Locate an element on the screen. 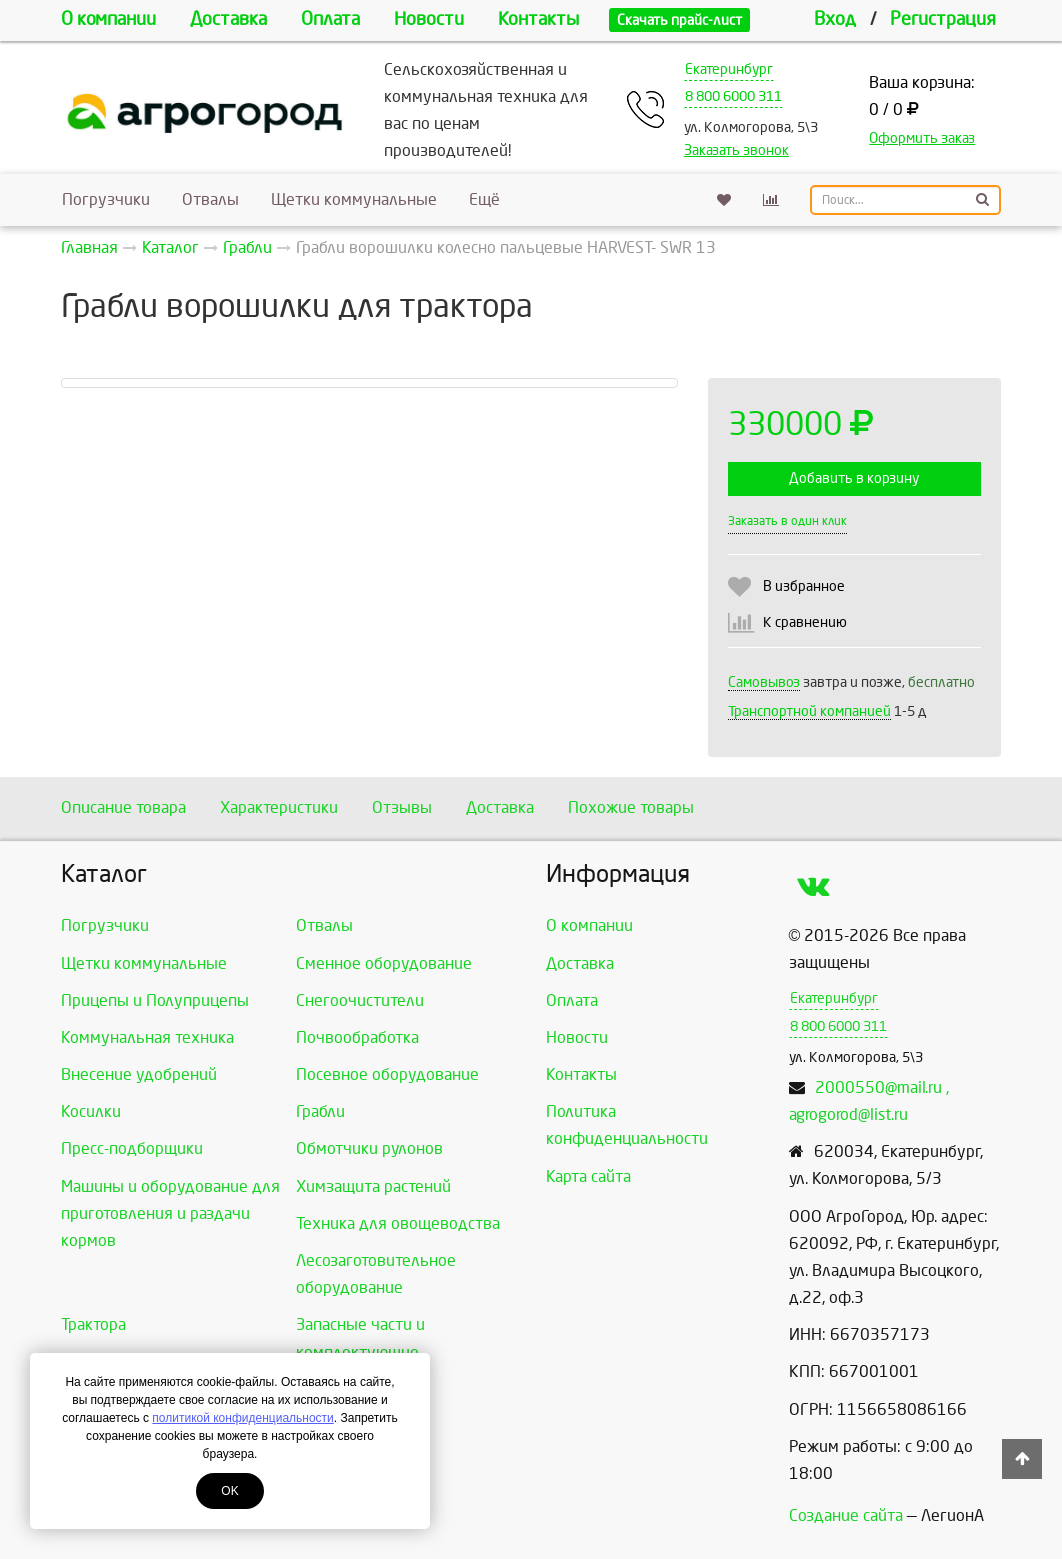 The image size is (1062, 1559). Самовывоз is located at coordinates (764, 682).